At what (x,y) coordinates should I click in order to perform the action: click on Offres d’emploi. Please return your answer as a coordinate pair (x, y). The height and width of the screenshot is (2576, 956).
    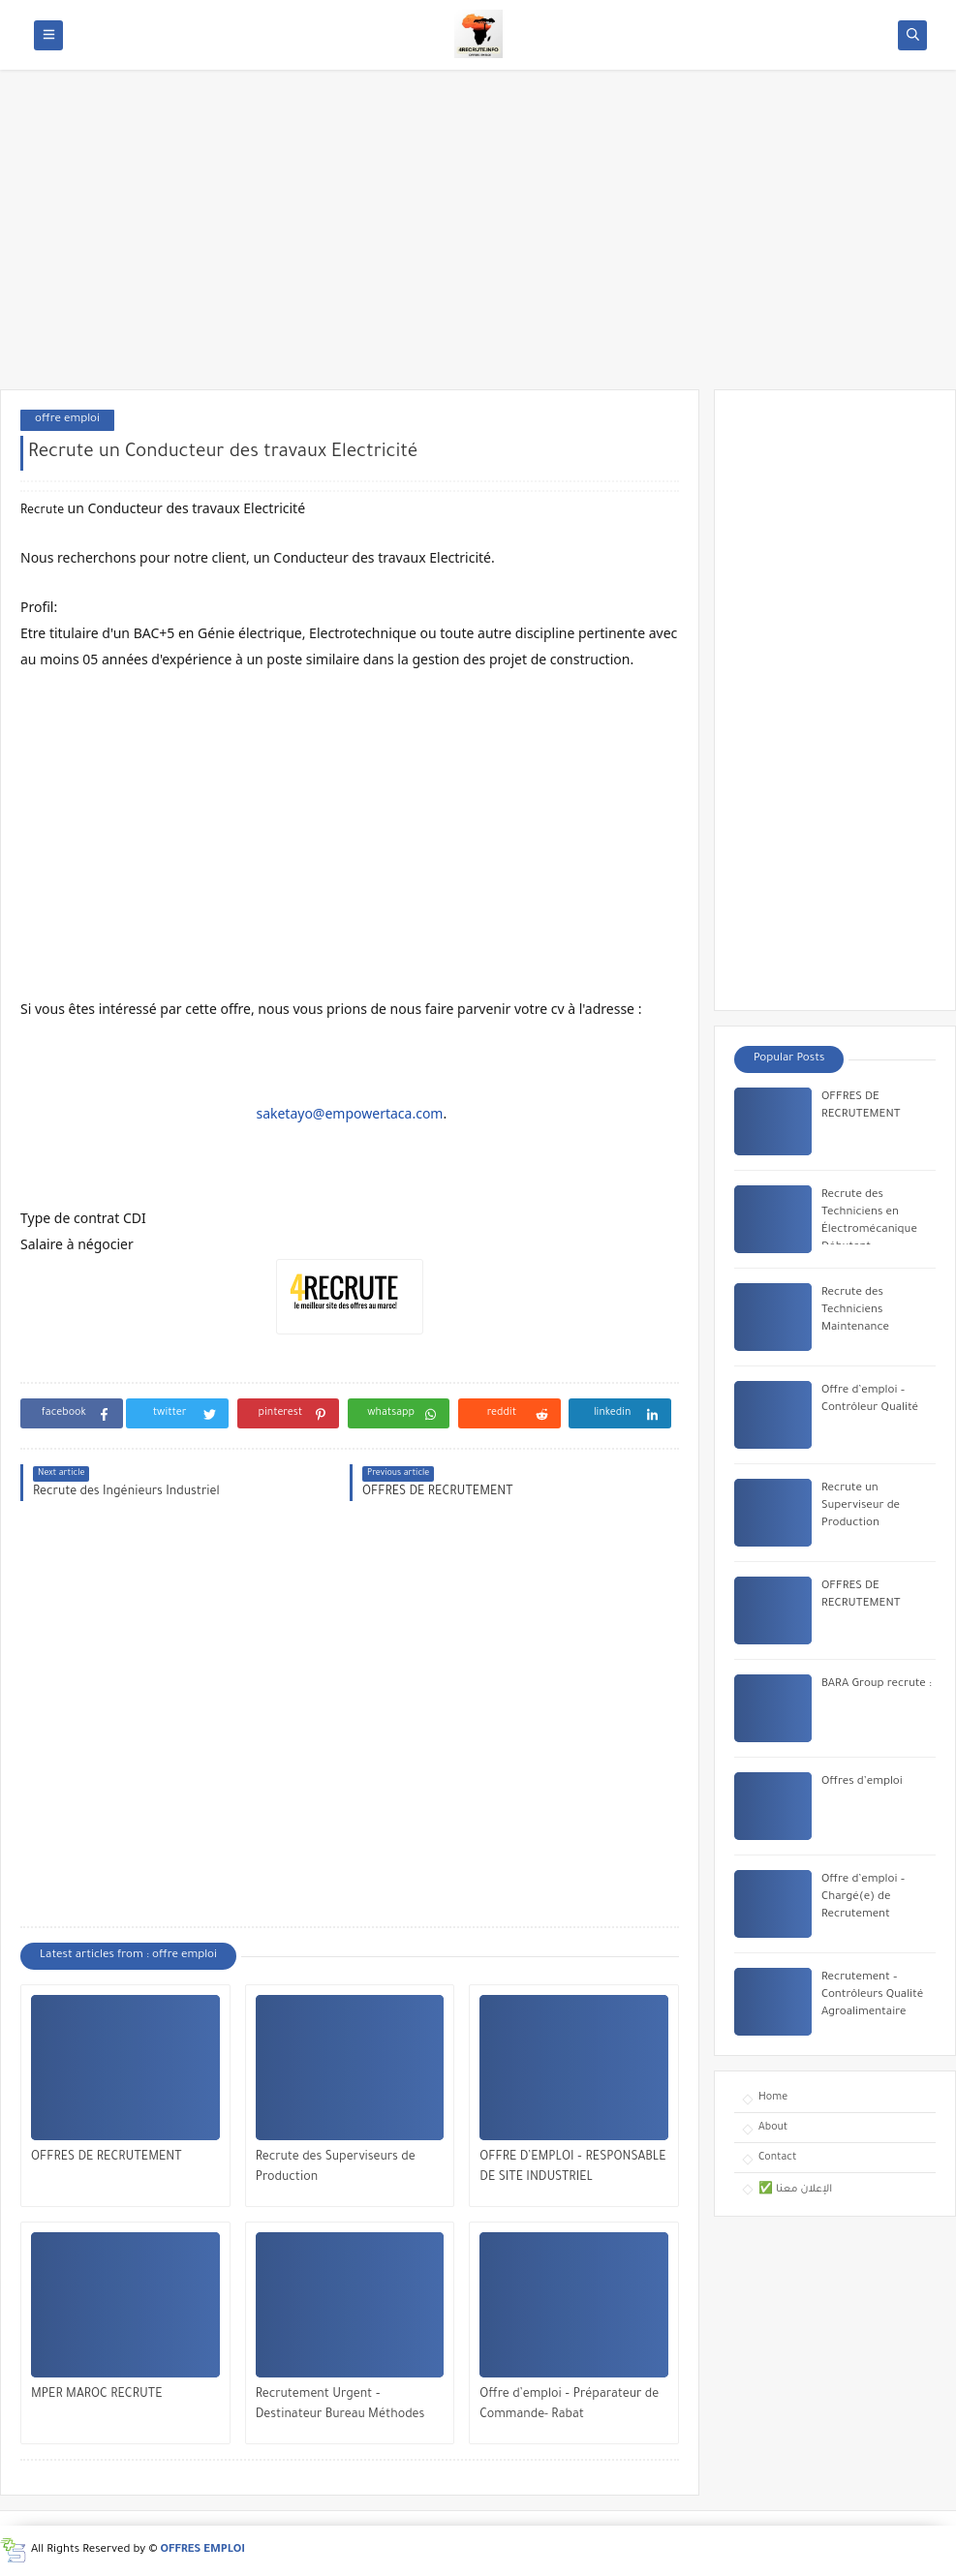
    Looking at the image, I should click on (862, 1782).